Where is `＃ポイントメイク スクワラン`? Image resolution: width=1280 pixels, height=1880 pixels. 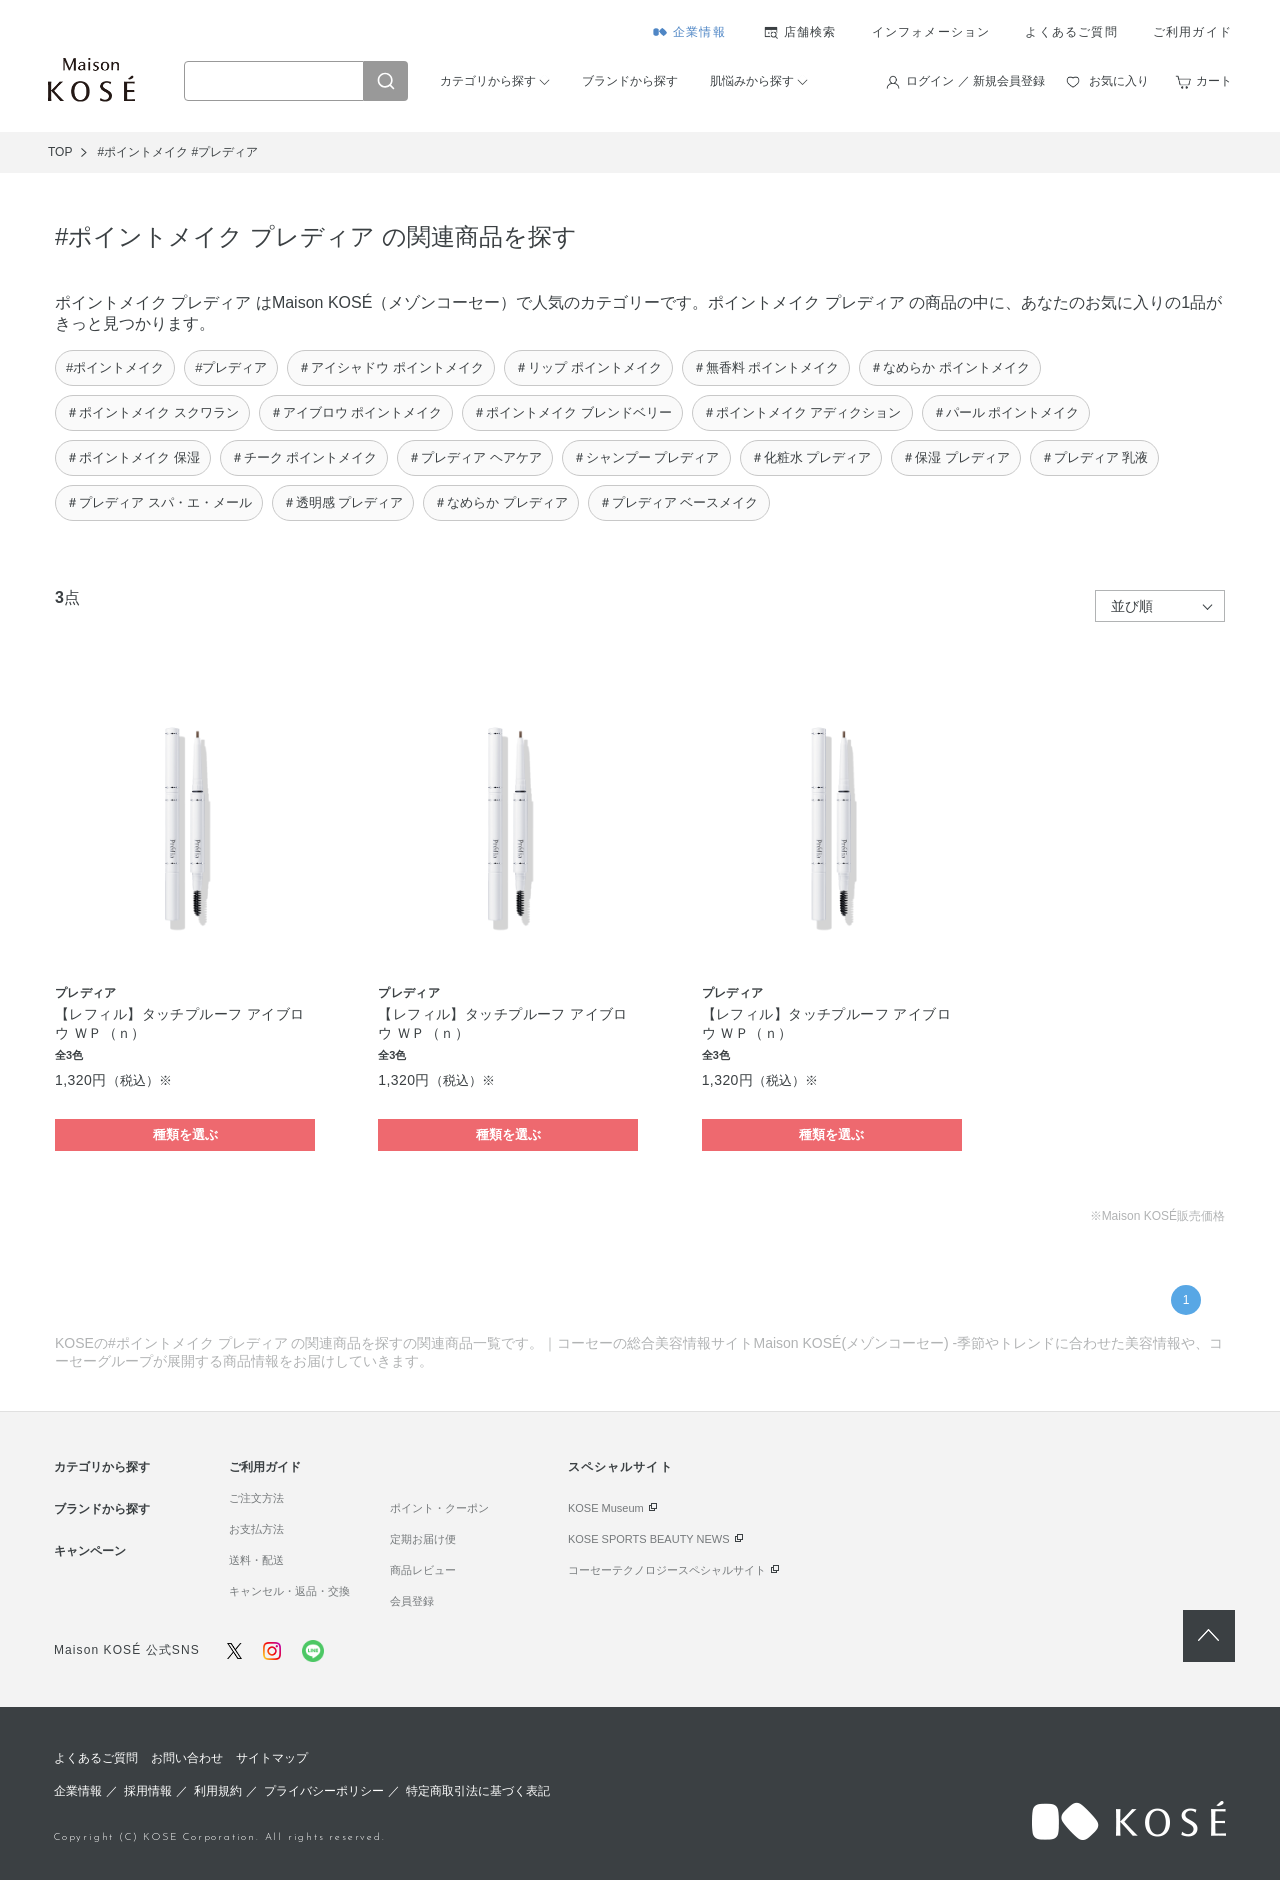
＃ポイントメイク スクワラン is located at coordinates (152, 412).